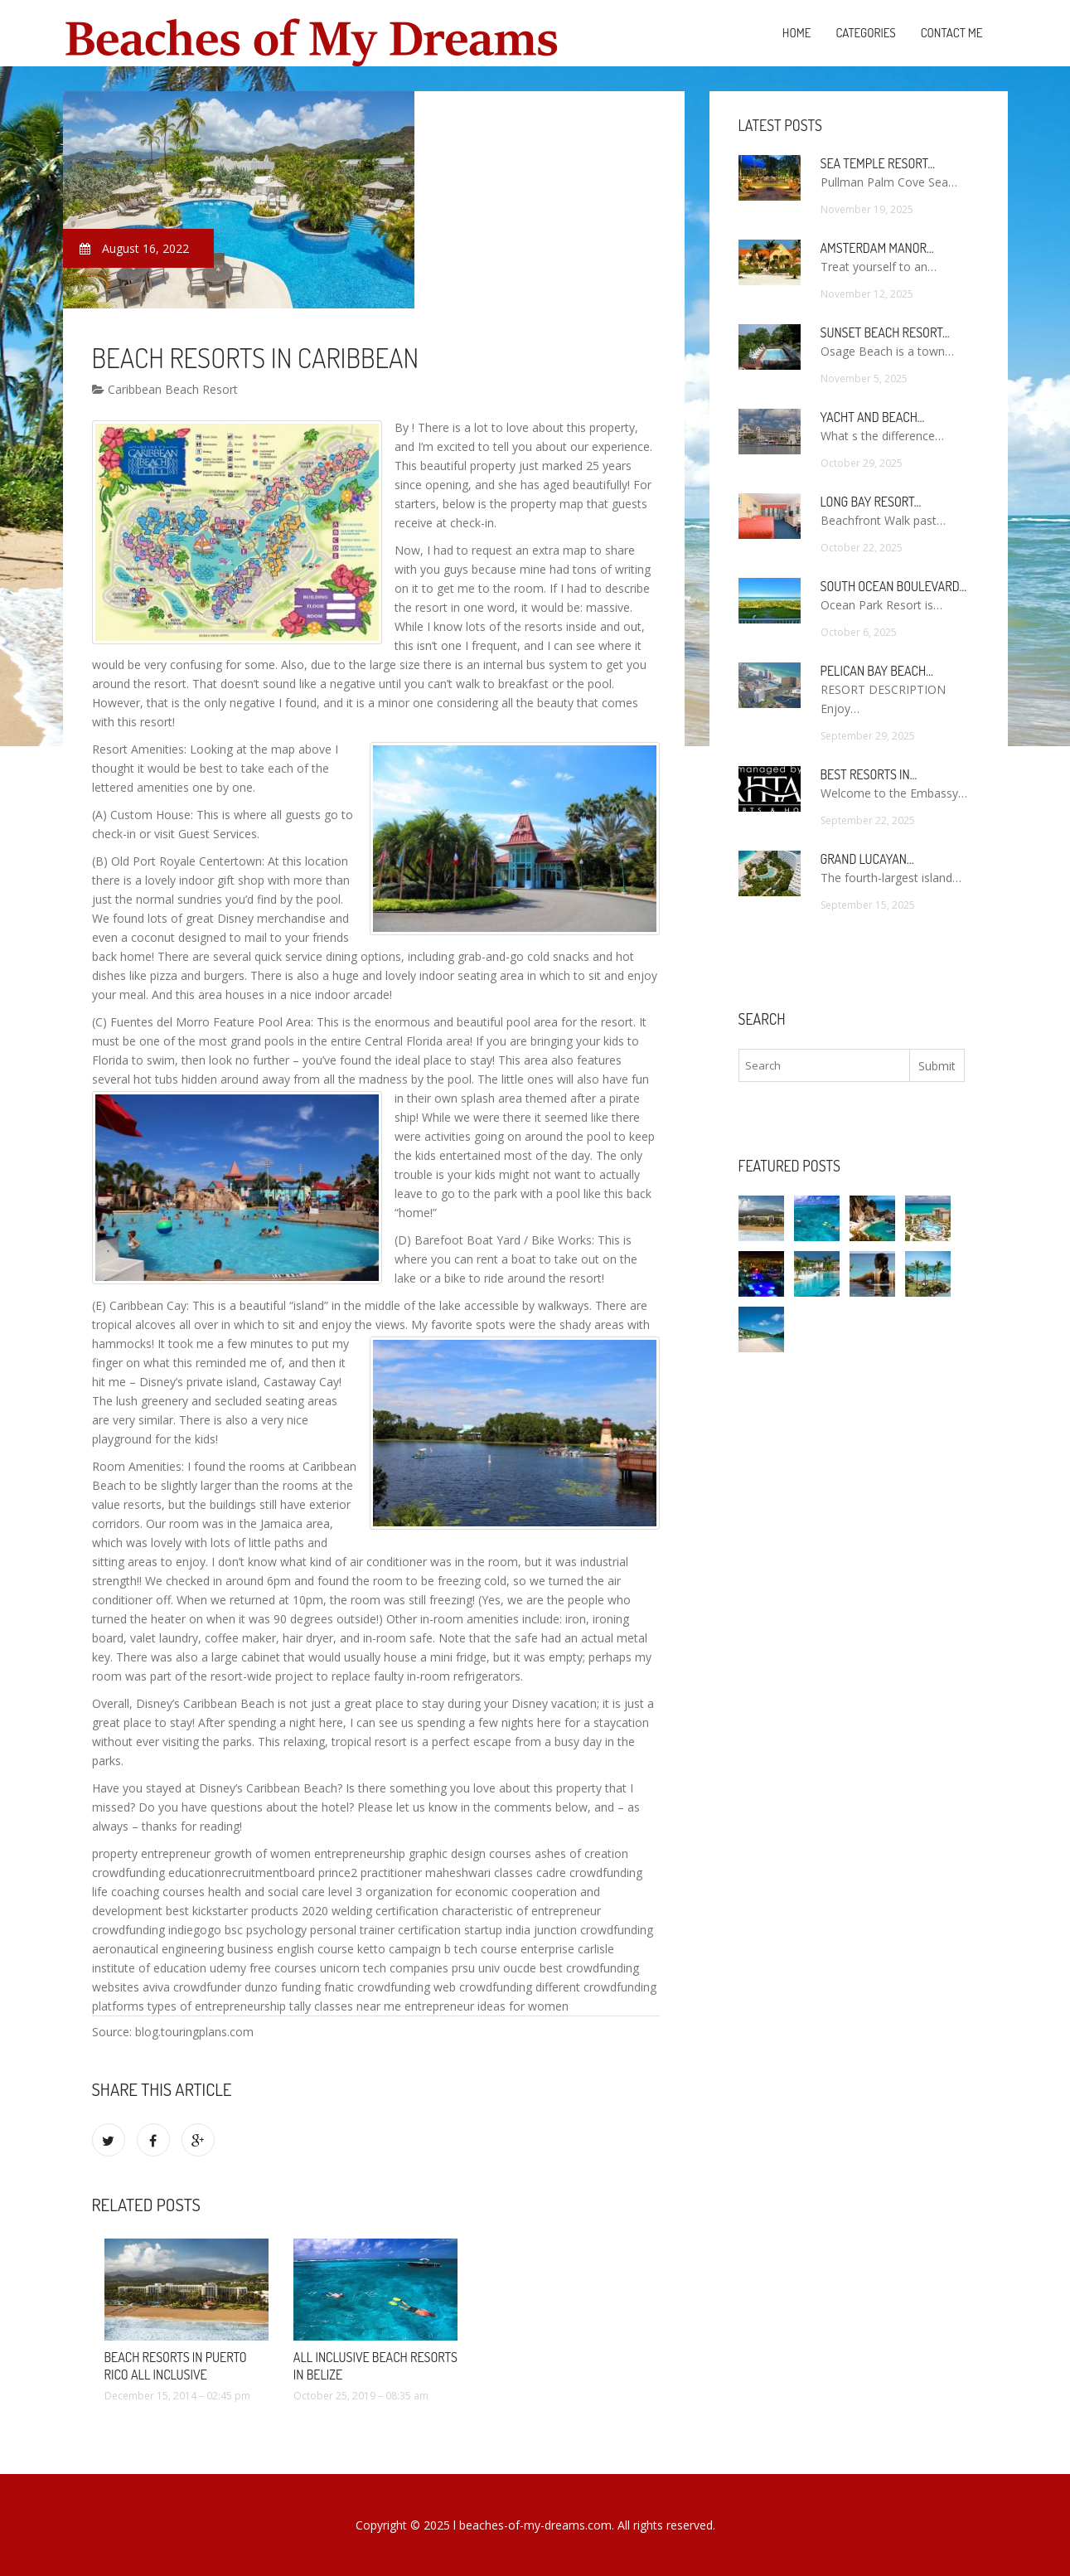 The width and height of the screenshot is (1070, 2576). Describe the element at coordinates (878, 163) in the screenshot. I see `Sea Temple Resort…` at that location.